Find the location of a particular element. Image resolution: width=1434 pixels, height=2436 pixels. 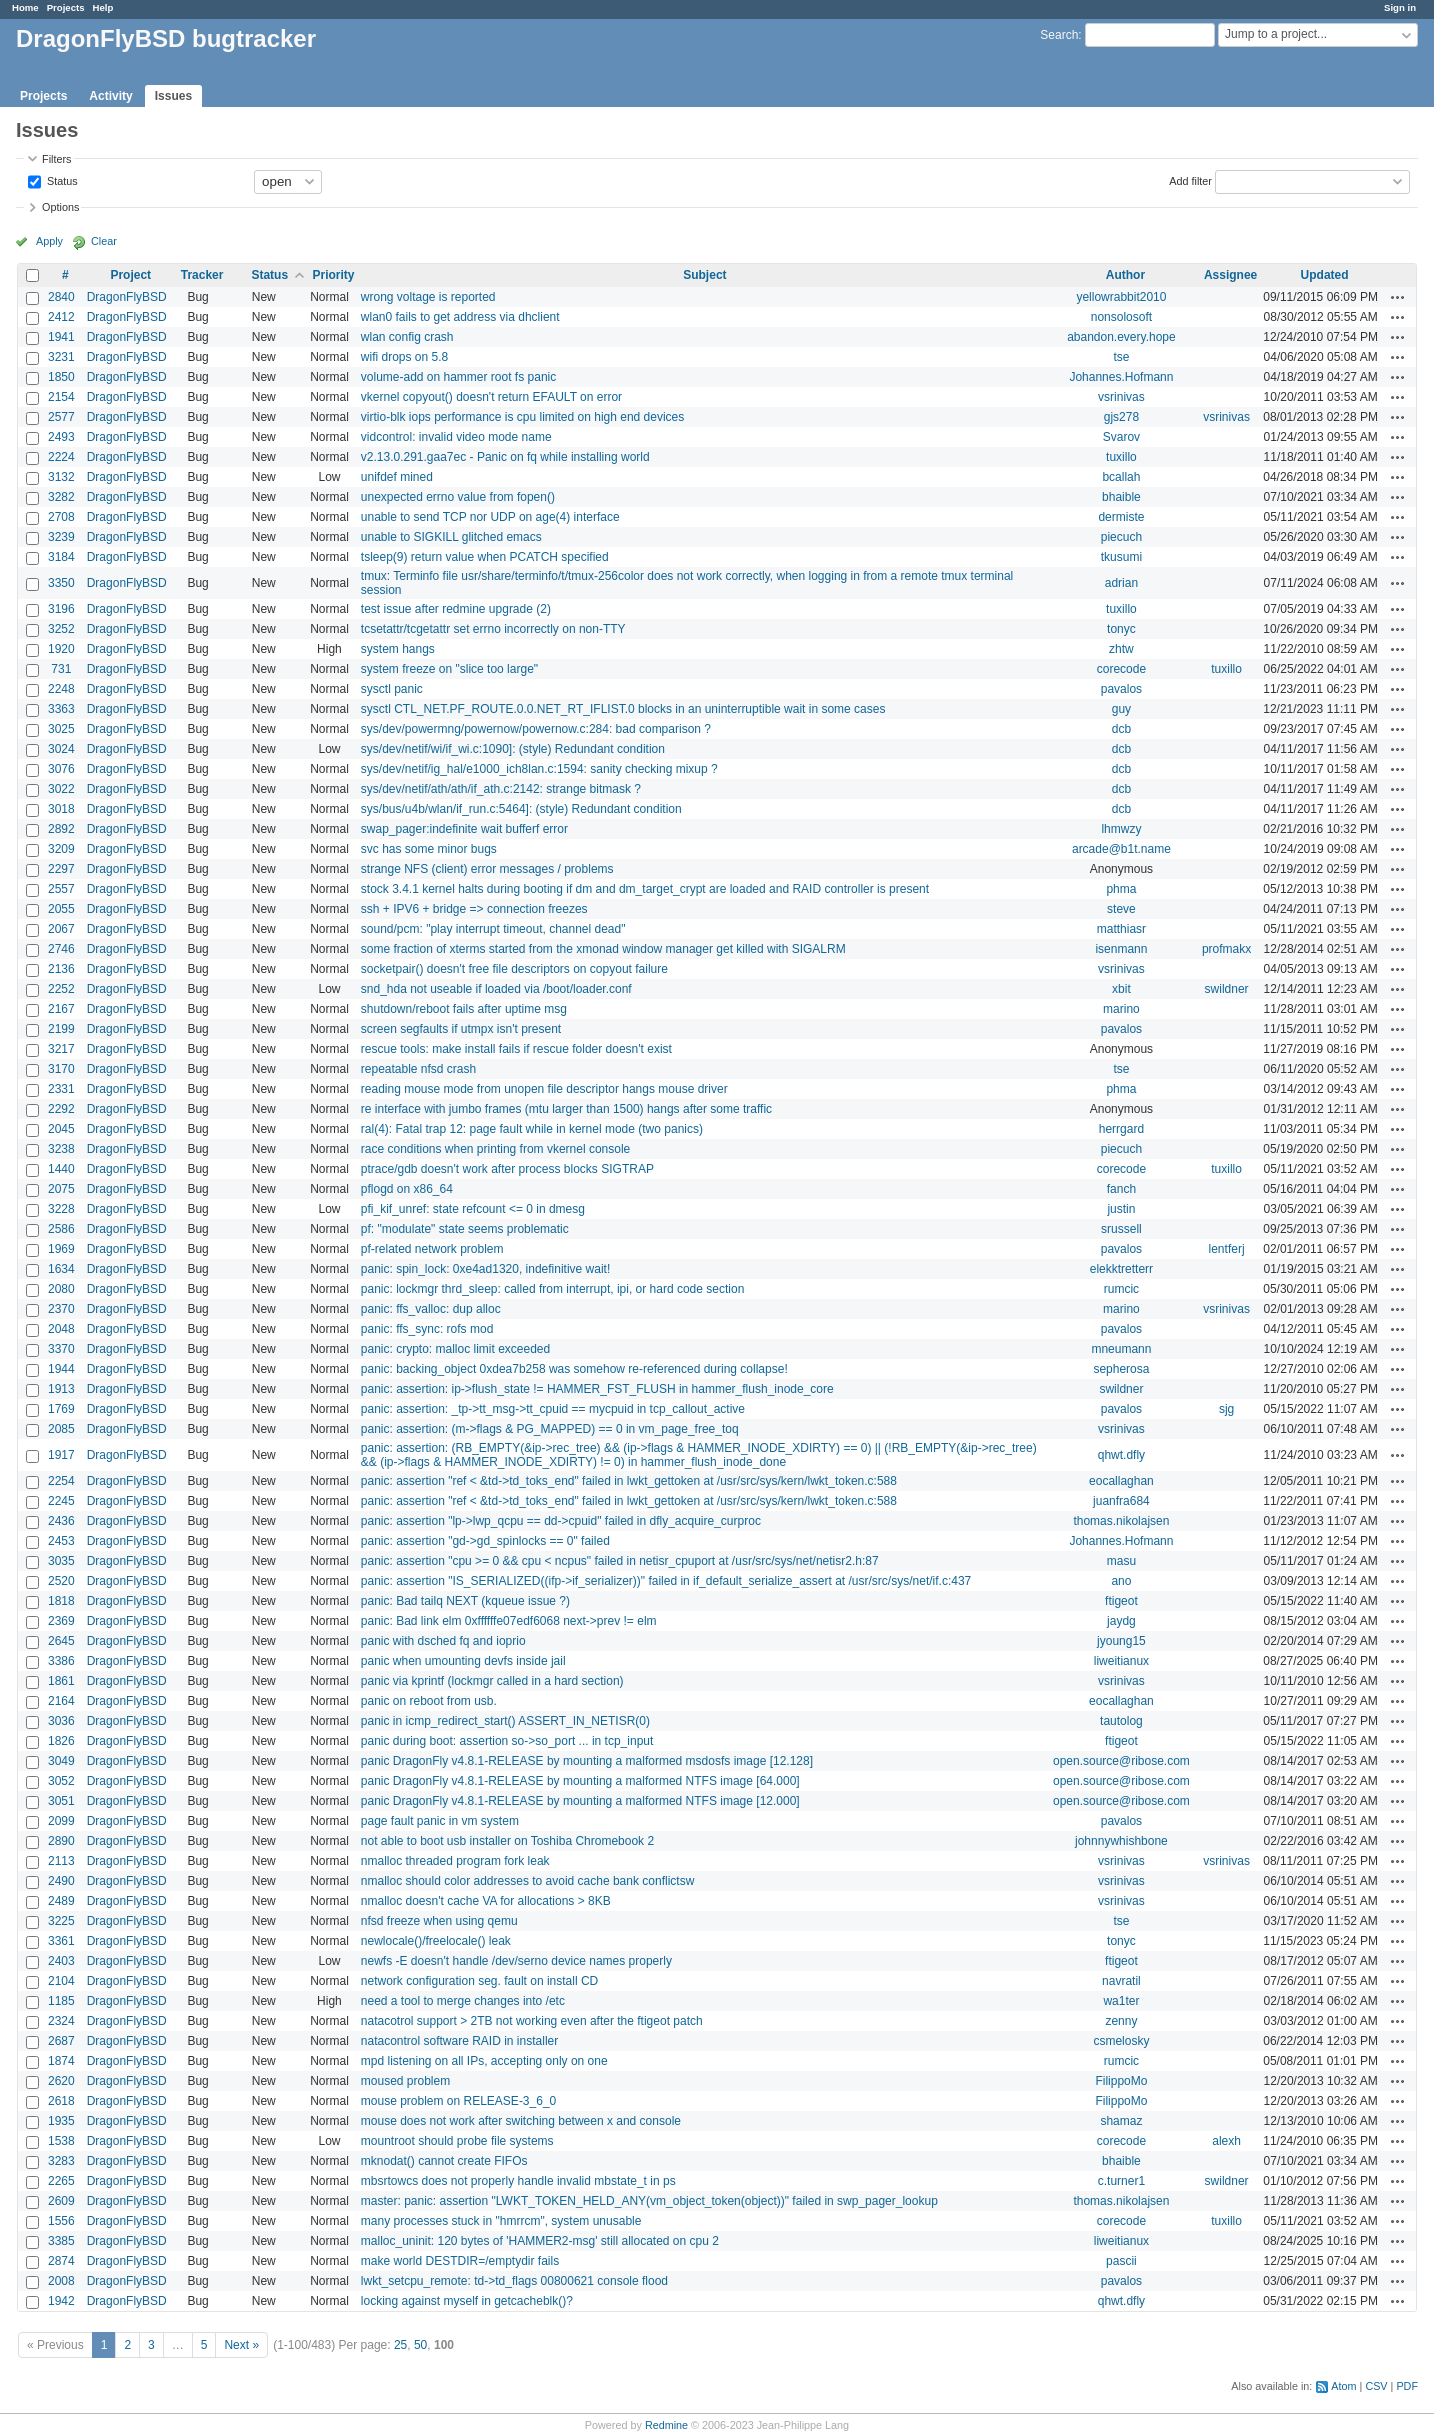

phma is located at coordinates (1121, 889).